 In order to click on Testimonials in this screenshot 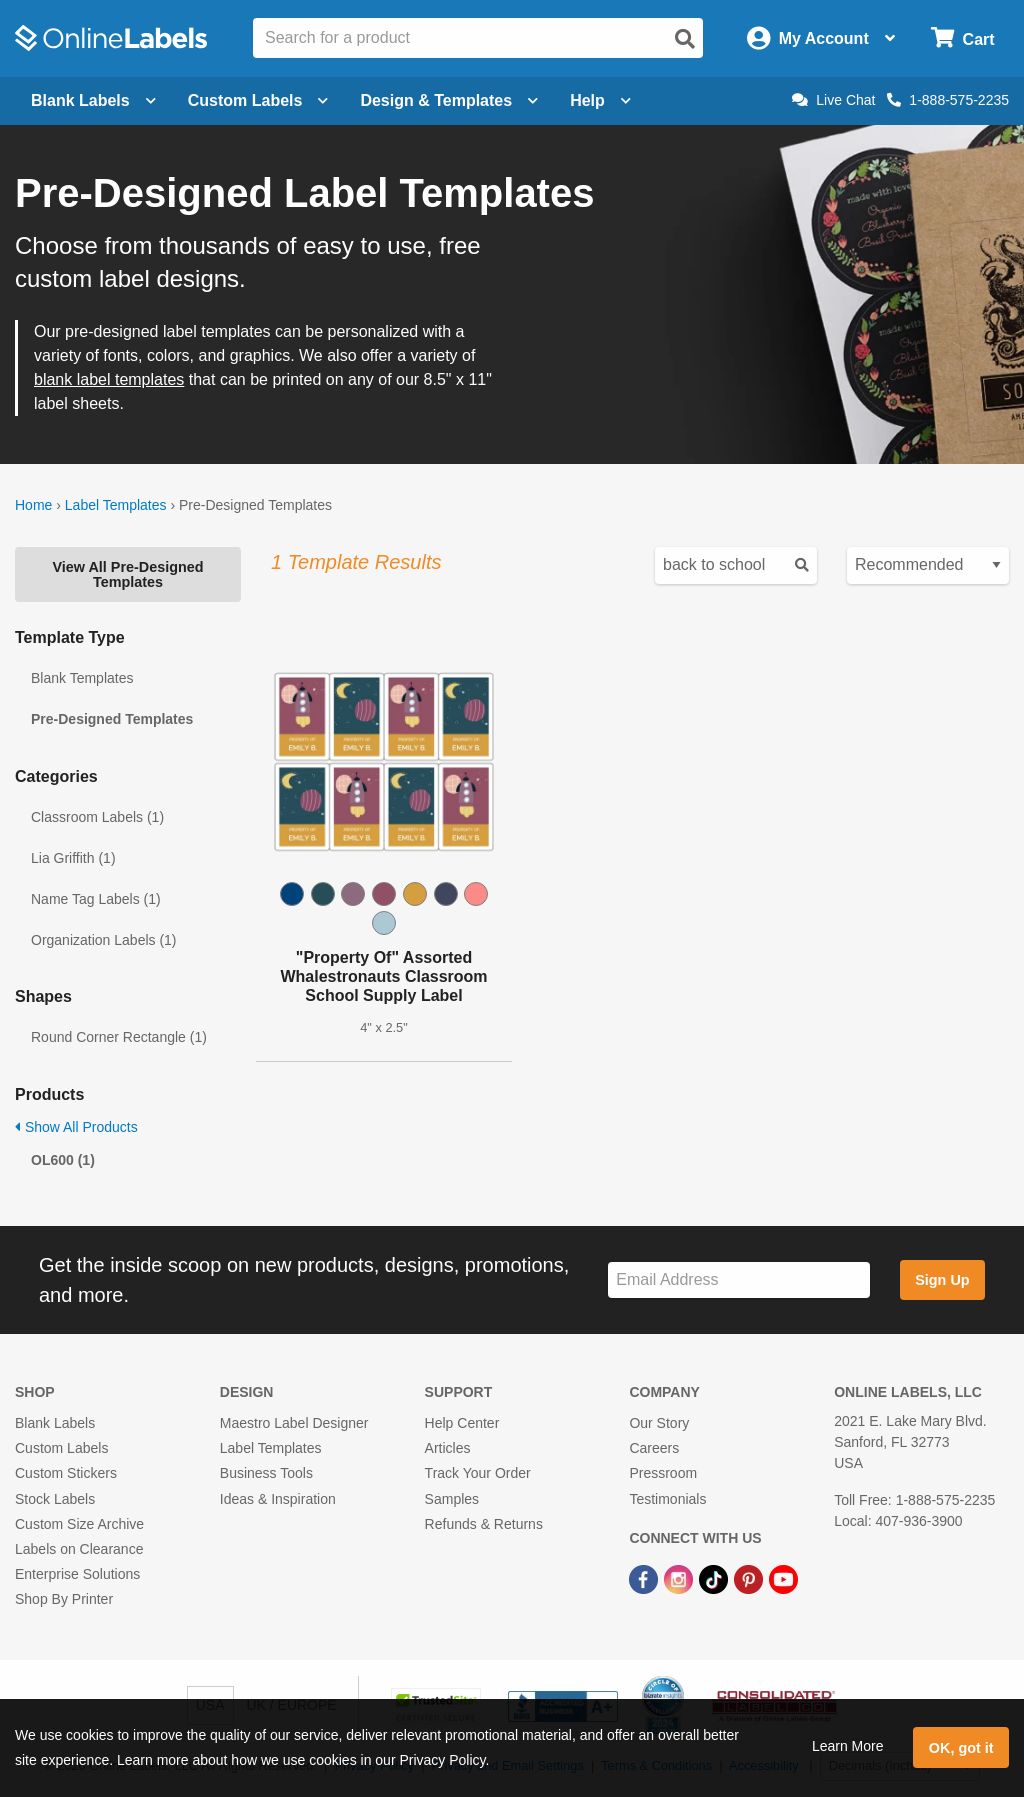, I will do `click(667, 1499)`.